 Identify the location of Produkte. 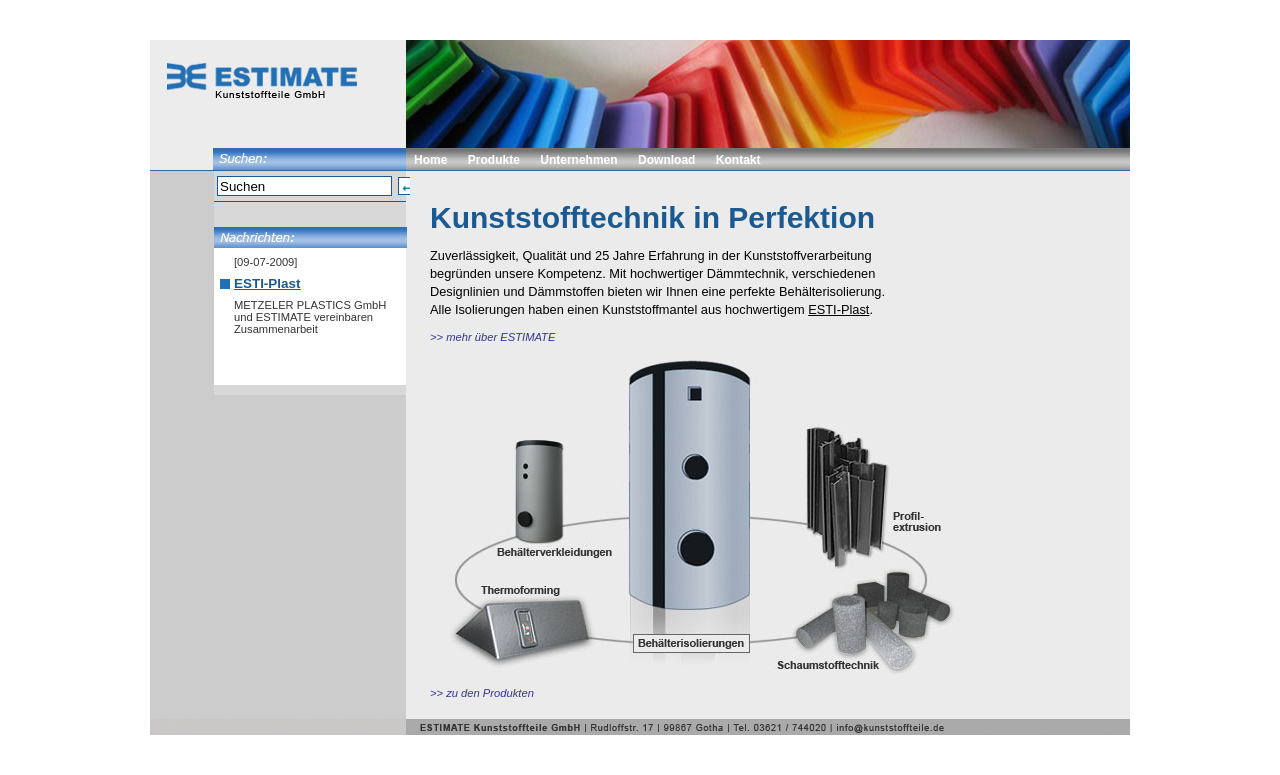
(494, 160).